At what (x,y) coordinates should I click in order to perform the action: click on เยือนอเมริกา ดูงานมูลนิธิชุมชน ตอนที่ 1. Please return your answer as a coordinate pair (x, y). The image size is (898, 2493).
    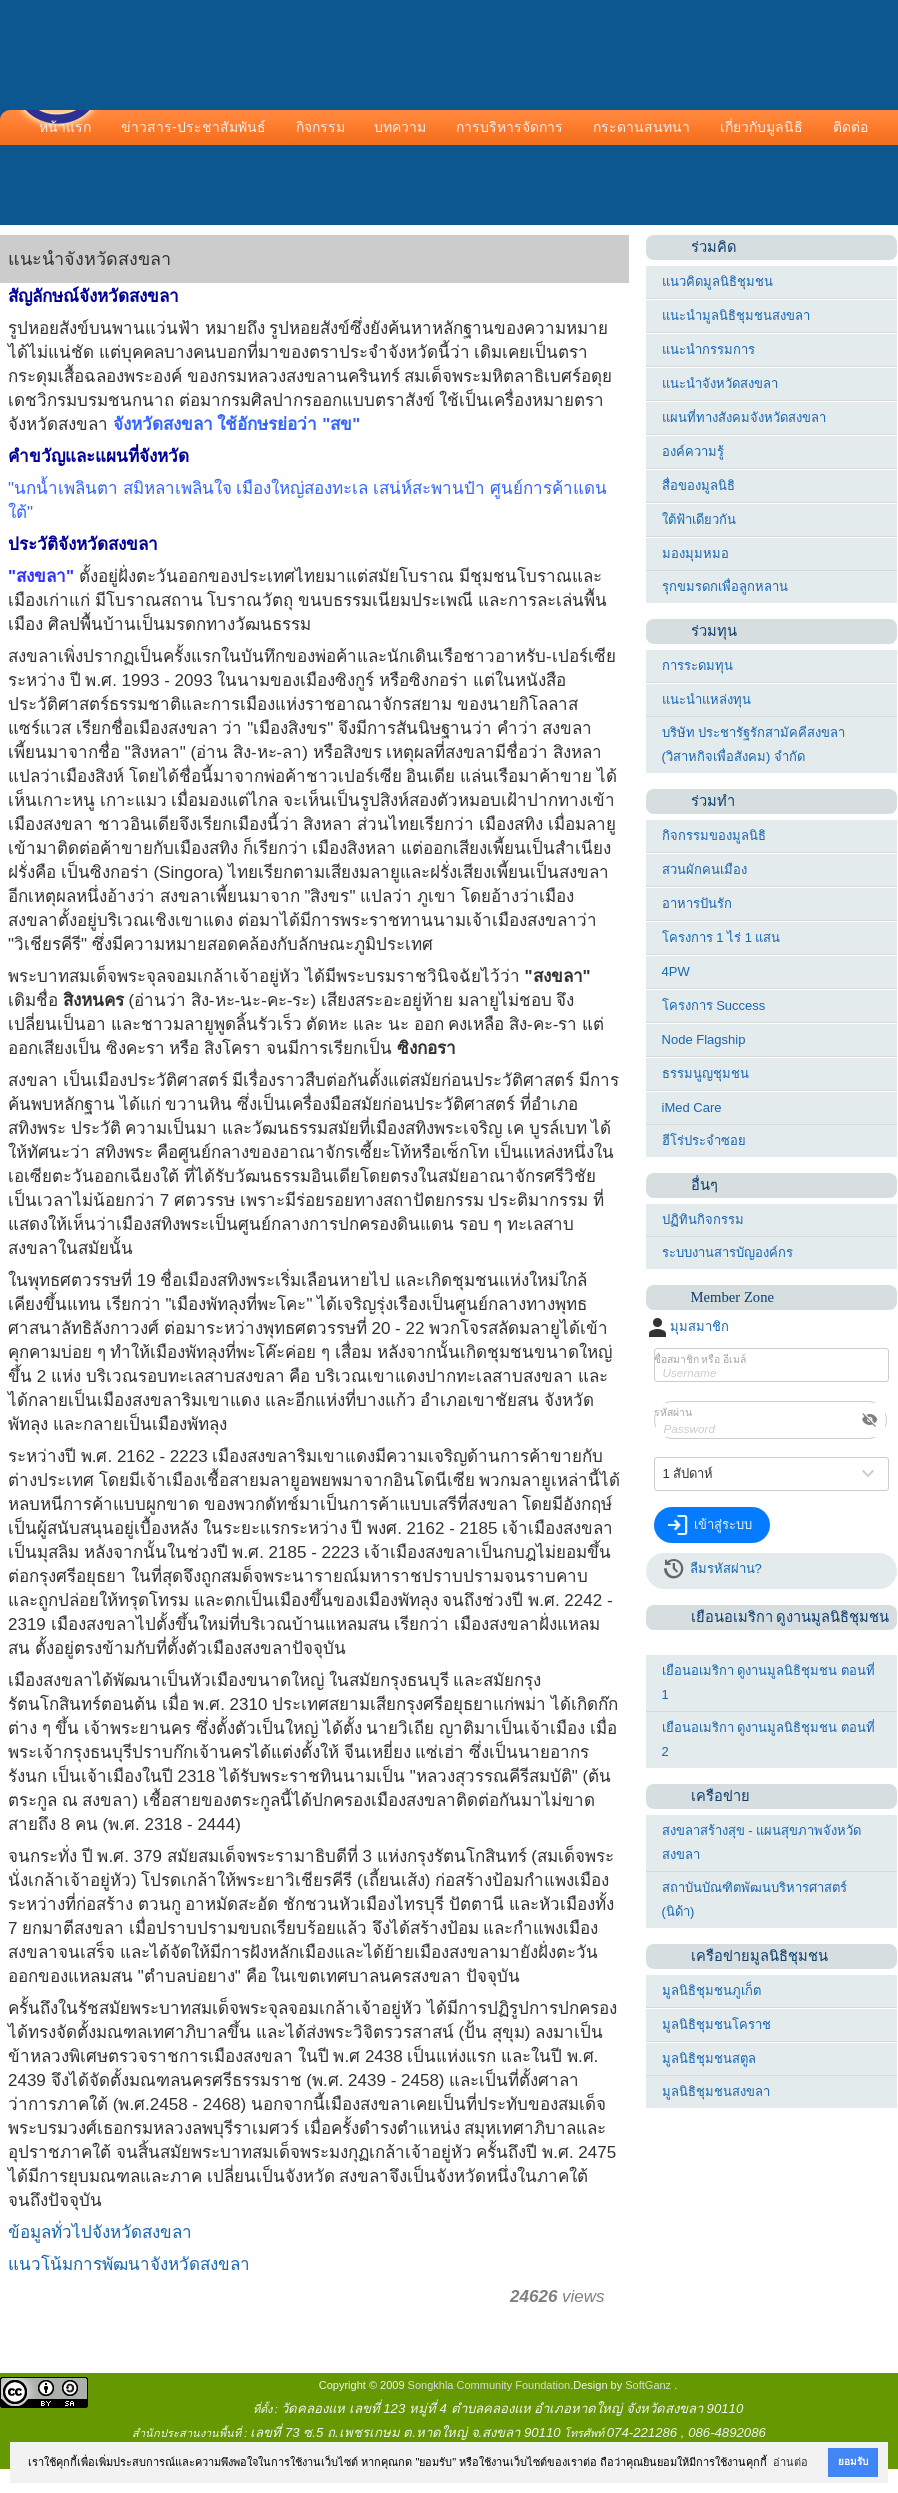
    Looking at the image, I should click on (768, 1682).